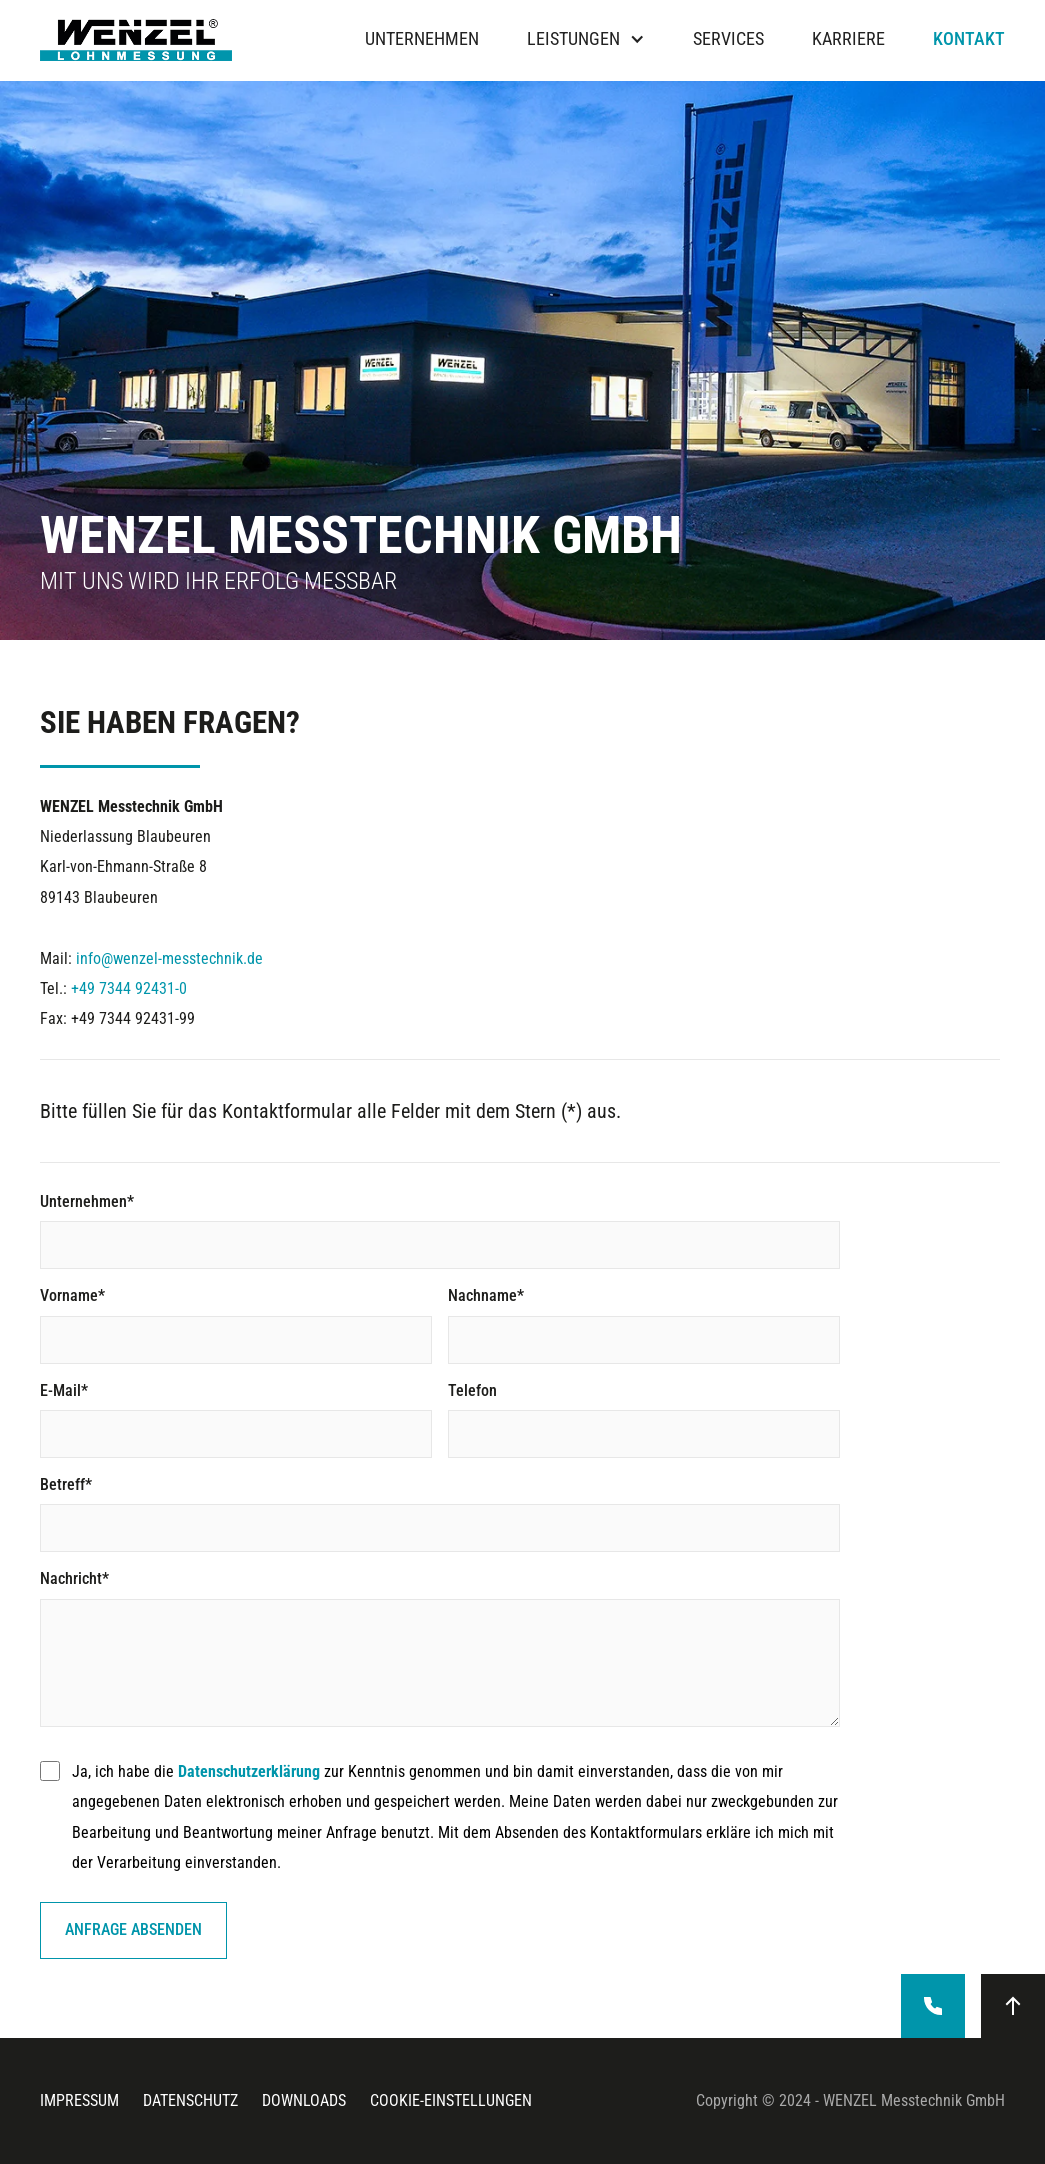 The width and height of the screenshot is (1045, 2164). I want to click on Telefon, so click(472, 1390).